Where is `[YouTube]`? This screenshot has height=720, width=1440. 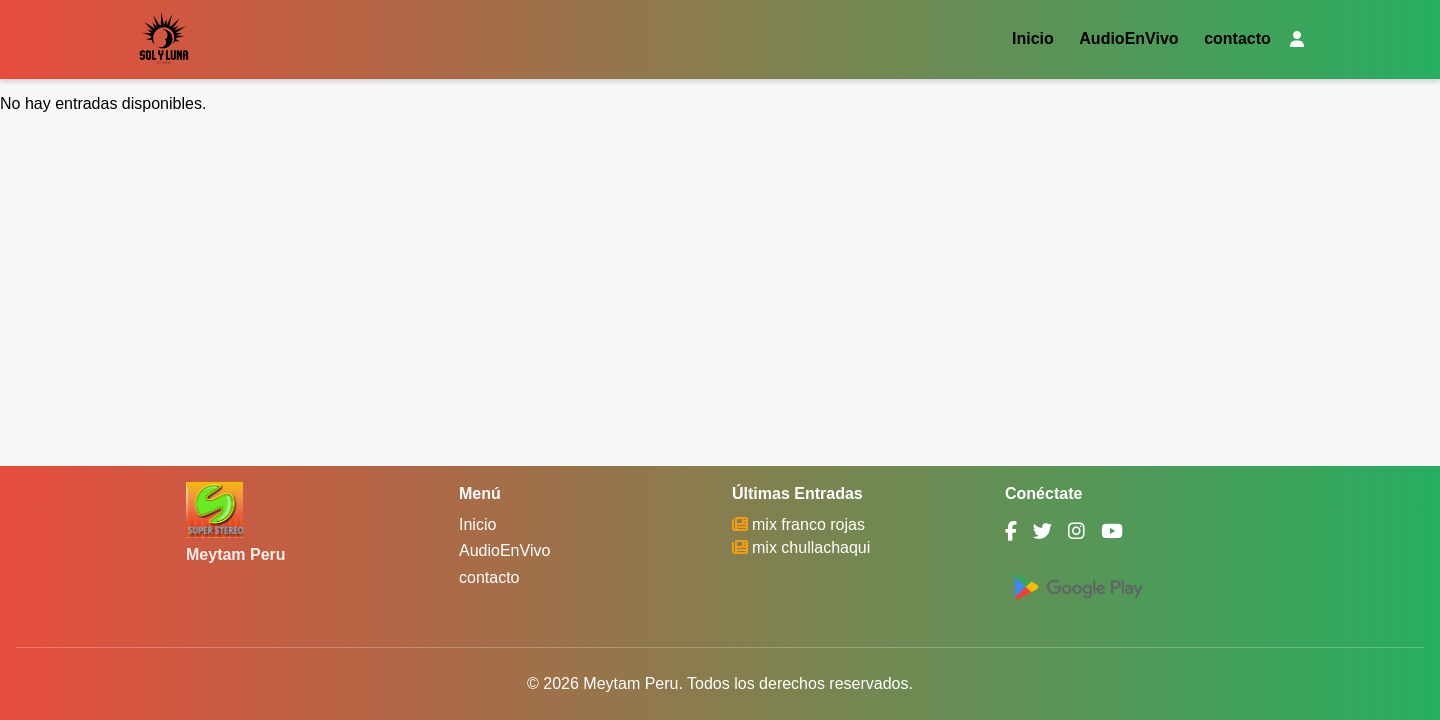 [YouTube] is located at coordinates (1112, 532).